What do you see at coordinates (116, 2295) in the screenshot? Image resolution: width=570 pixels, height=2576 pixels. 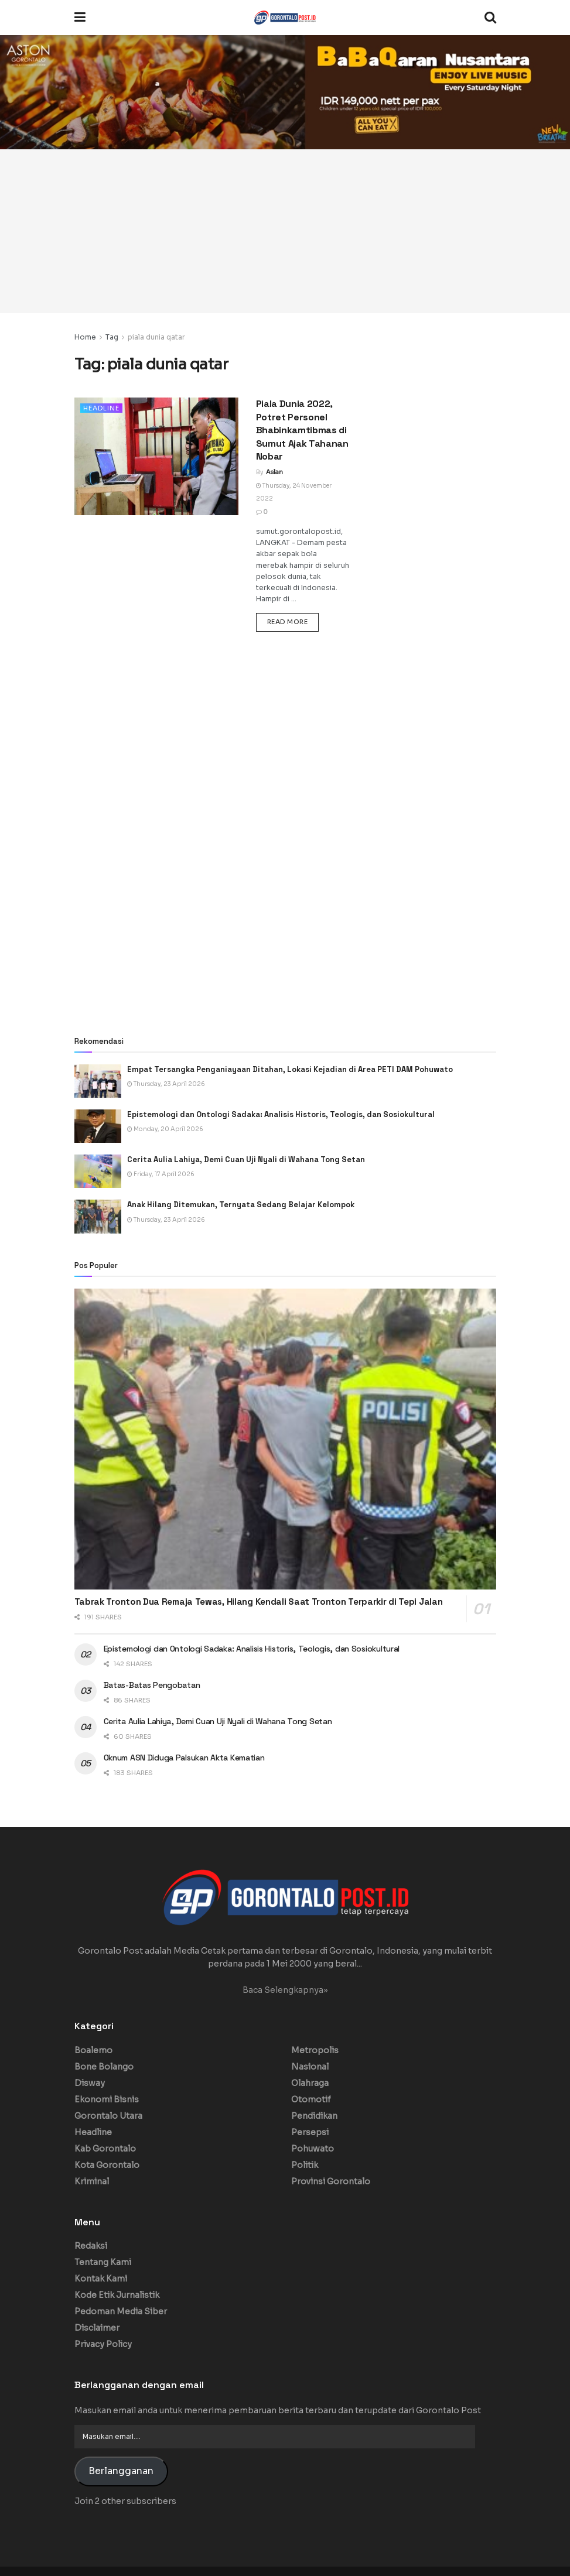 I see `Kode Etik Jurnalistik` at bounding box center [116, 2295].